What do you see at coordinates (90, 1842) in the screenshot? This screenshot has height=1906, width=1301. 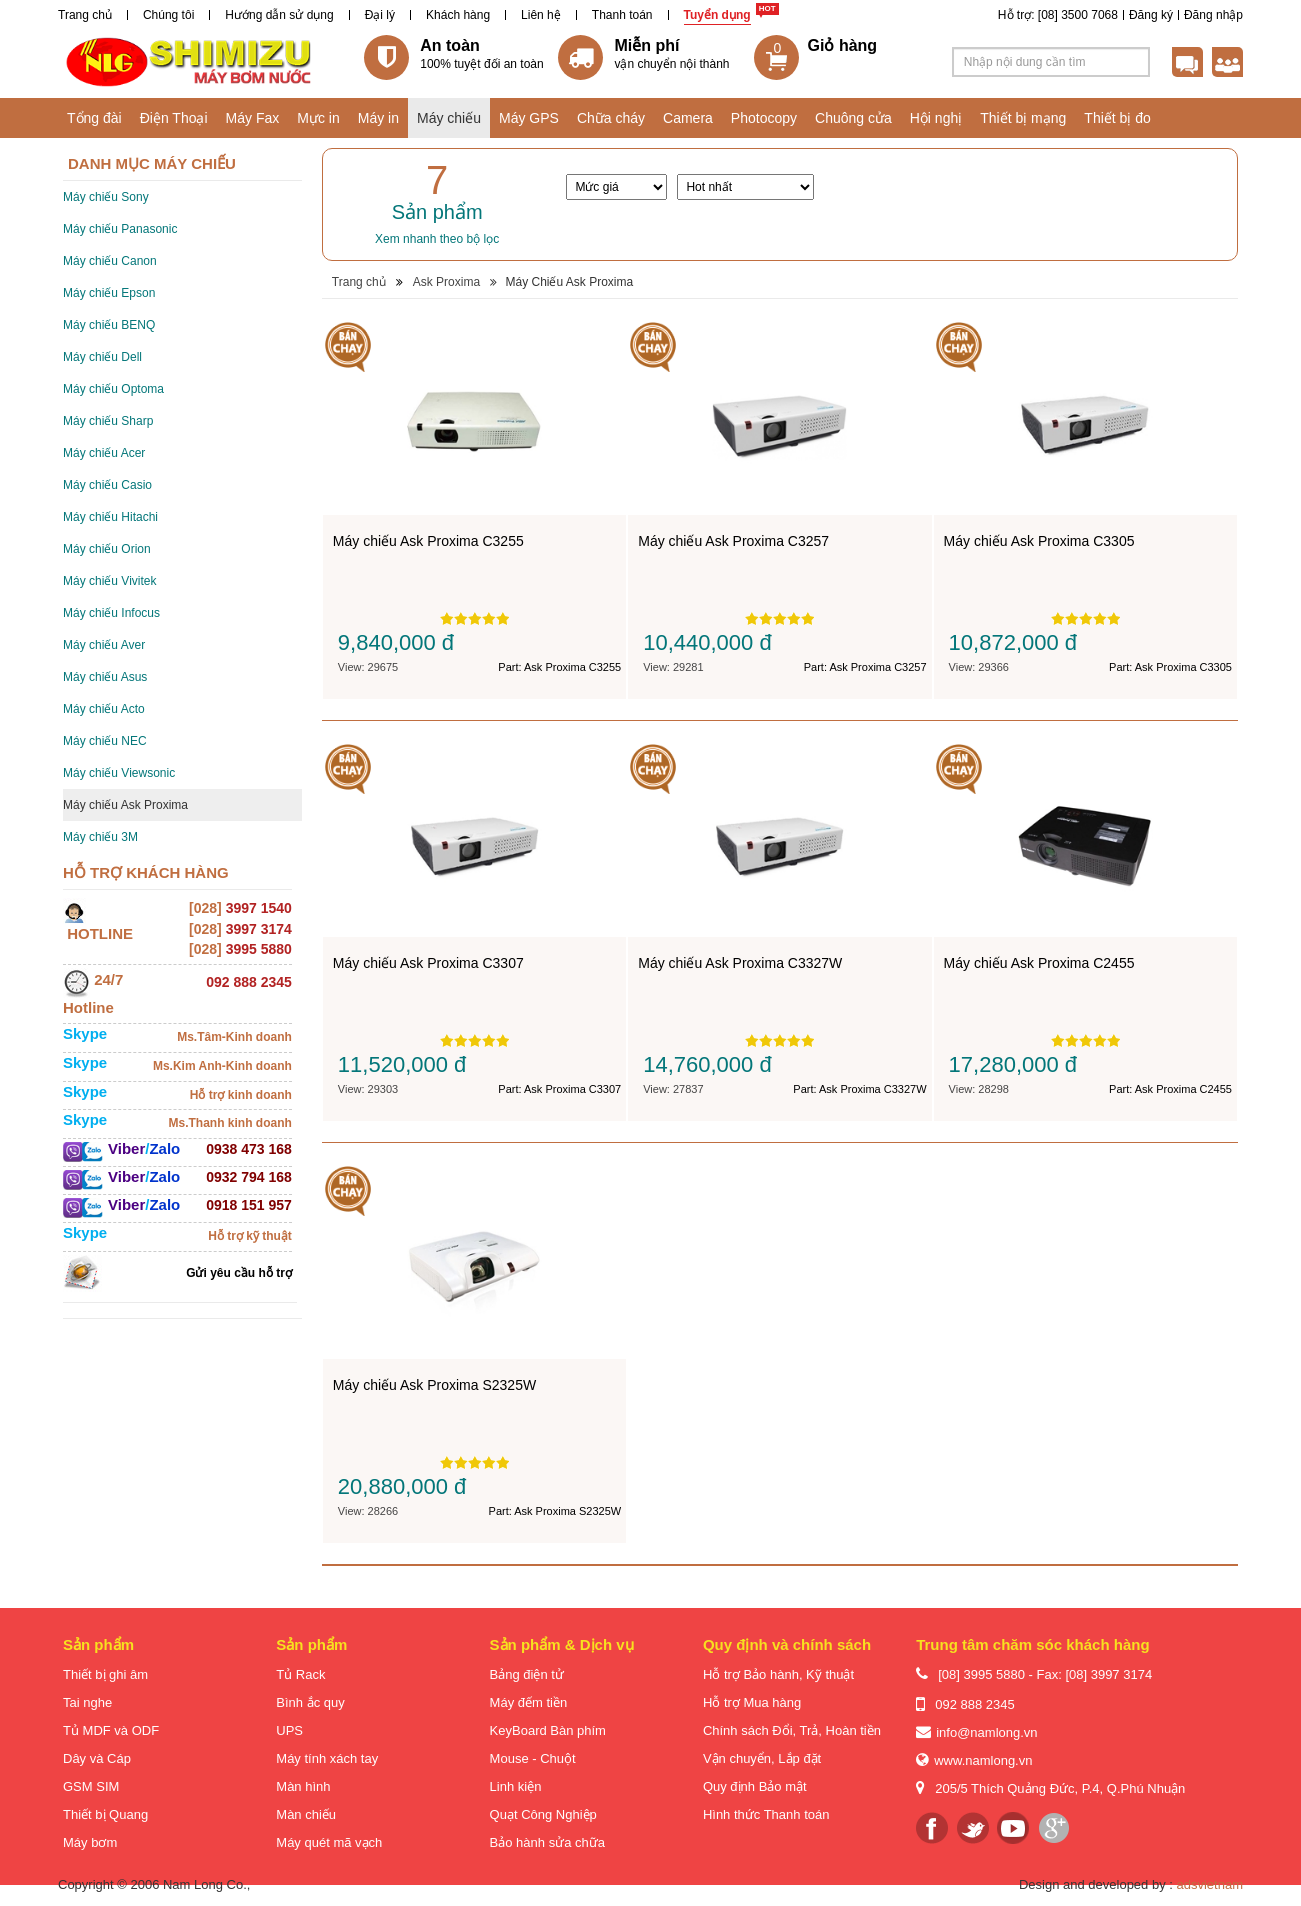 I see `Máy bơm` at bounding box center [90, 1842].